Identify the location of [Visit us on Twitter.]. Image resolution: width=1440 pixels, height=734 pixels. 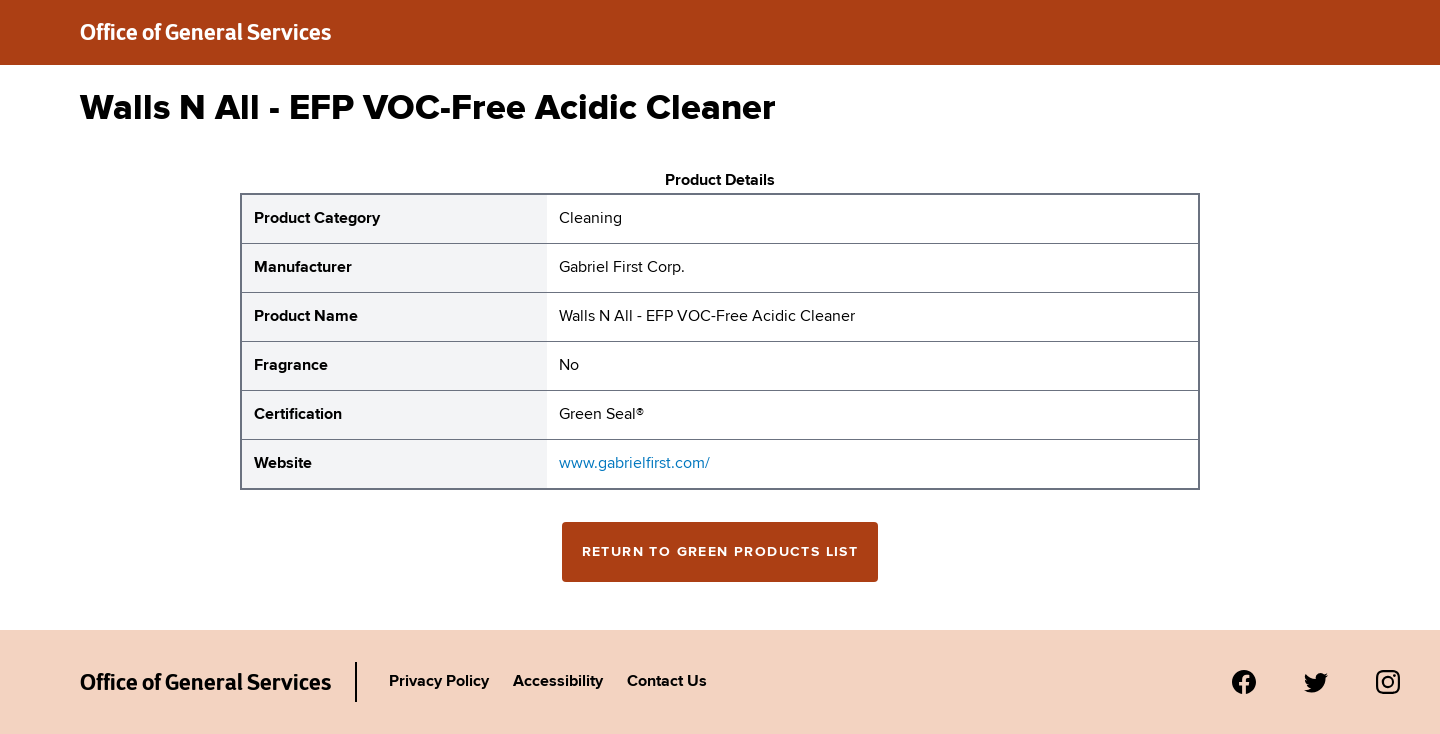
(1316, 682).